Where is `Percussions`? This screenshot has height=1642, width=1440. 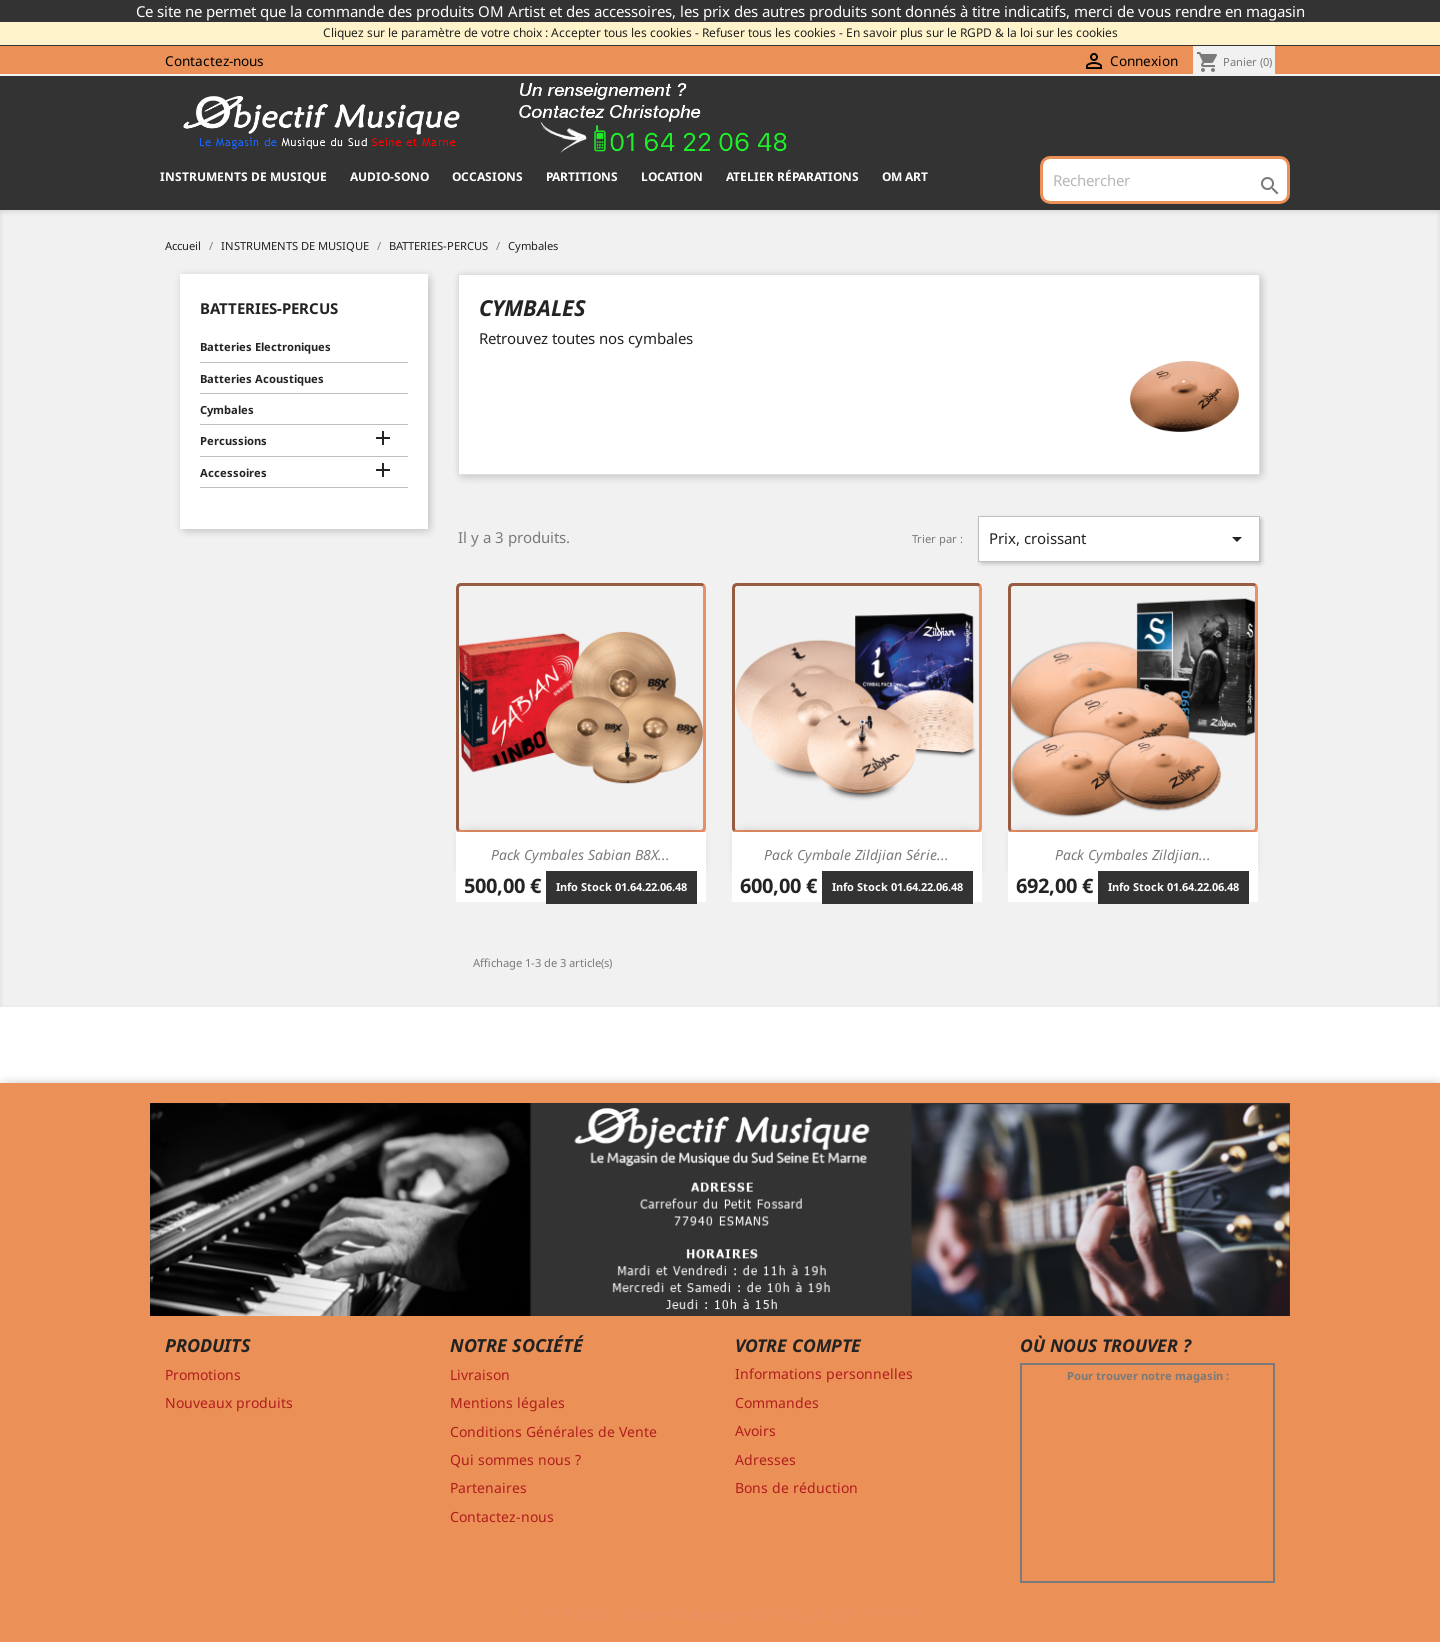
Percussions is located at coordinates (233, 440).